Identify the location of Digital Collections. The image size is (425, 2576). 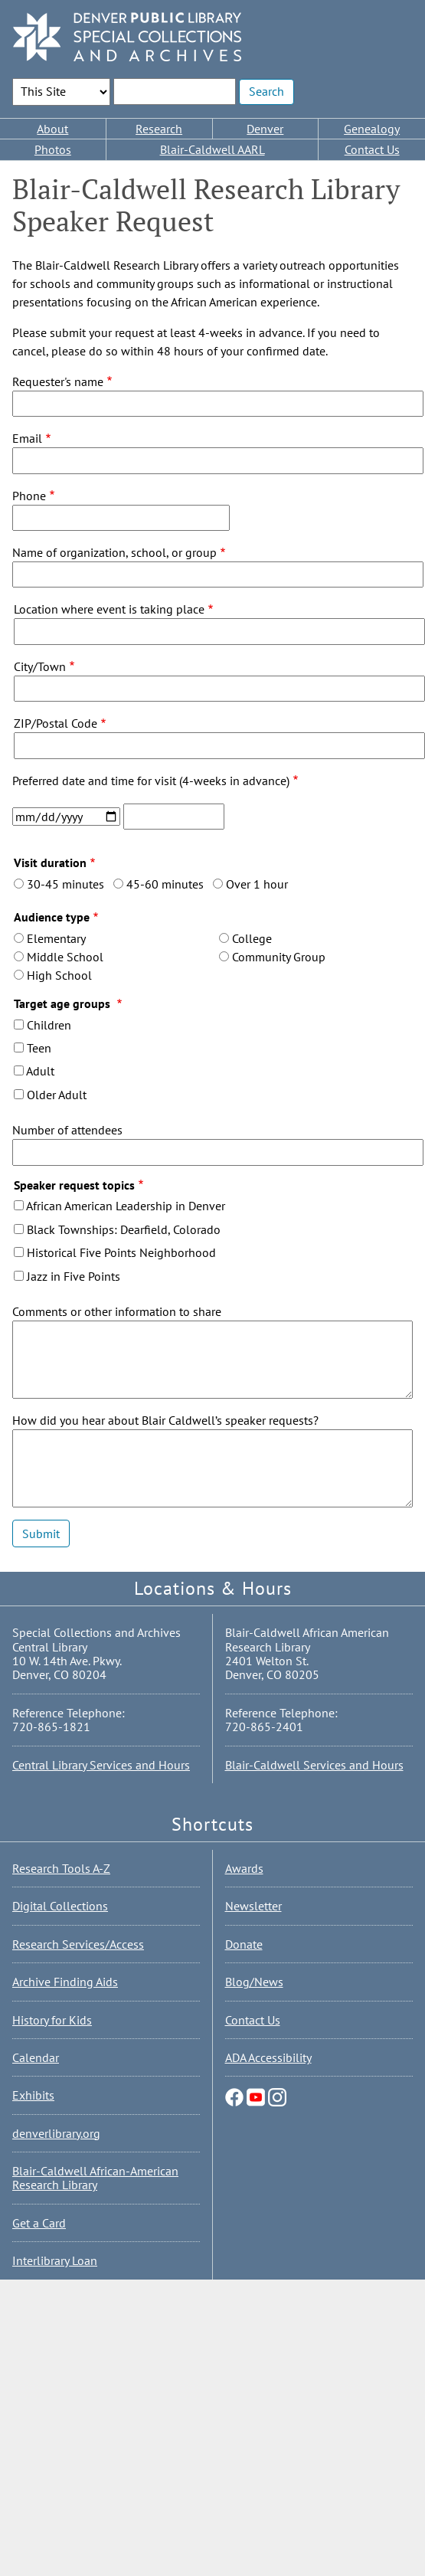
(60, 1905).